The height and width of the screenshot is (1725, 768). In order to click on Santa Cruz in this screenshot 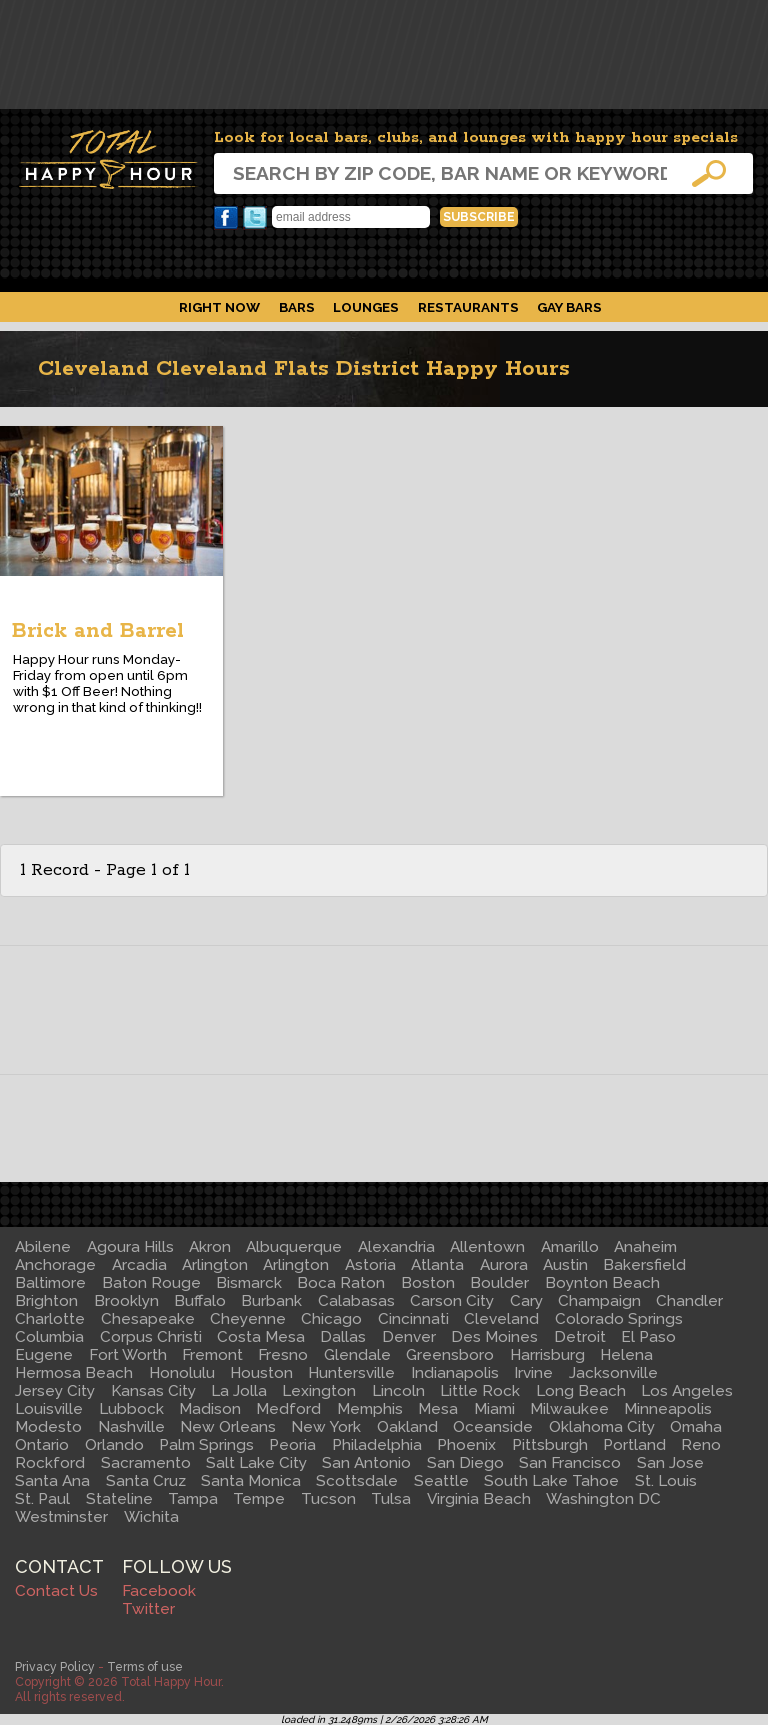, I will do `click(146, 1481)`.